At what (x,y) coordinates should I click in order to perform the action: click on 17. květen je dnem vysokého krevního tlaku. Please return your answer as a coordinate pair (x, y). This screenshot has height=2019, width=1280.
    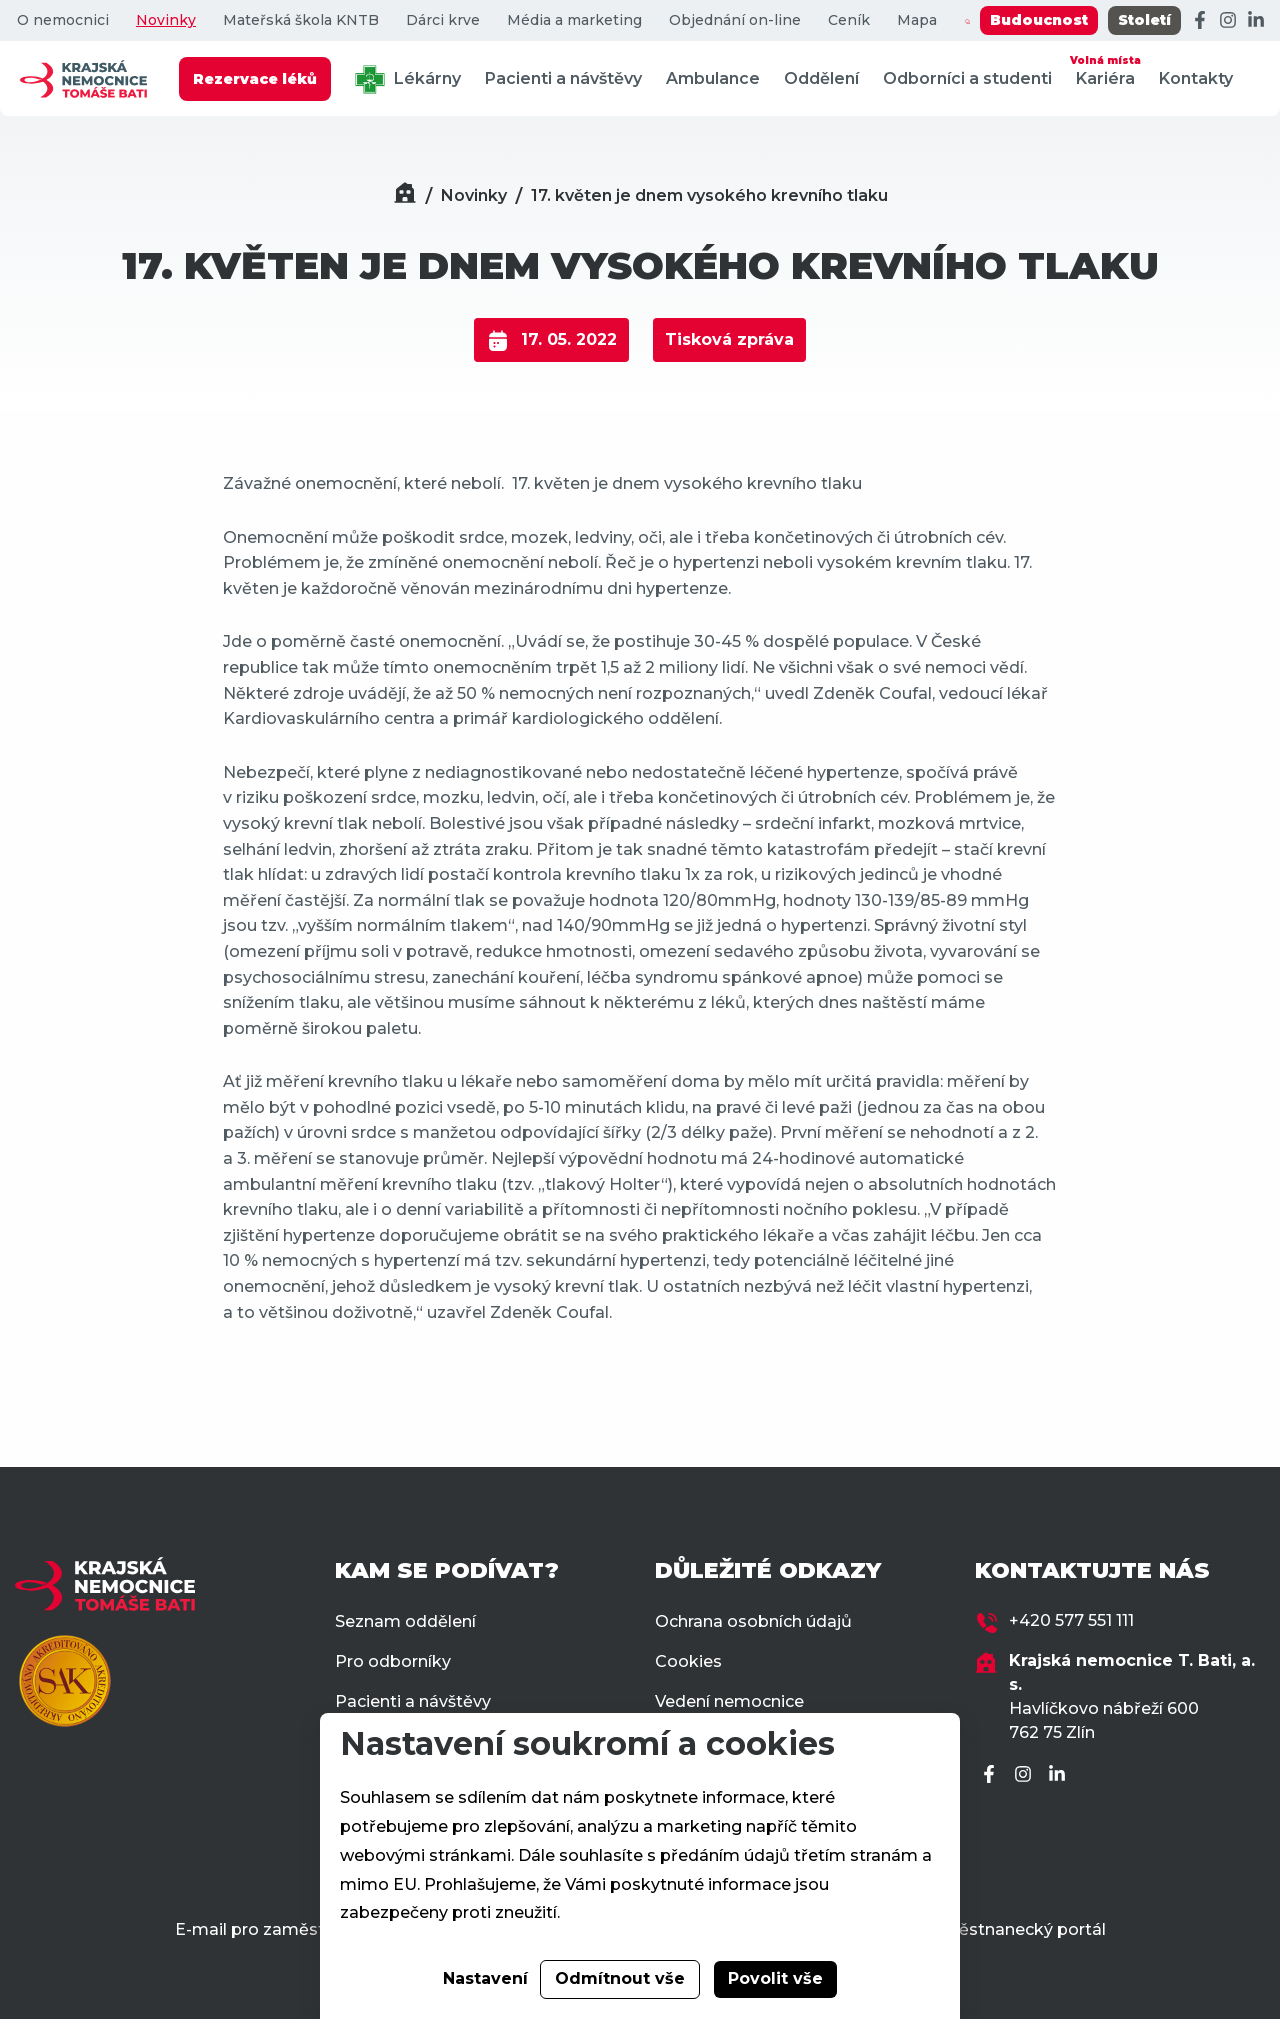
    Looking at the image, I should click on (709, 195).